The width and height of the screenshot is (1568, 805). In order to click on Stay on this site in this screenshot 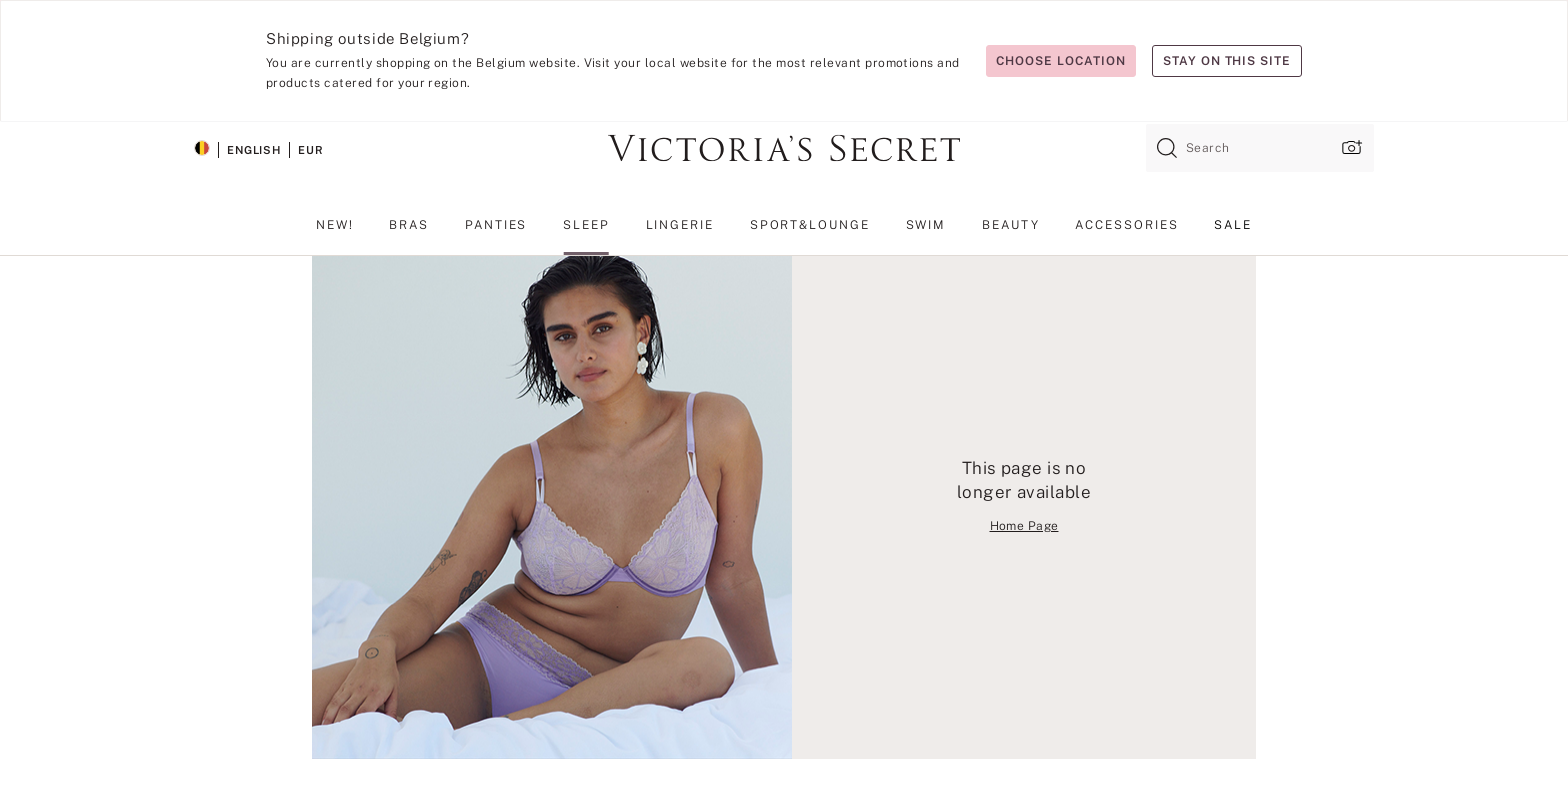, I will do `click(1227, 61)`.